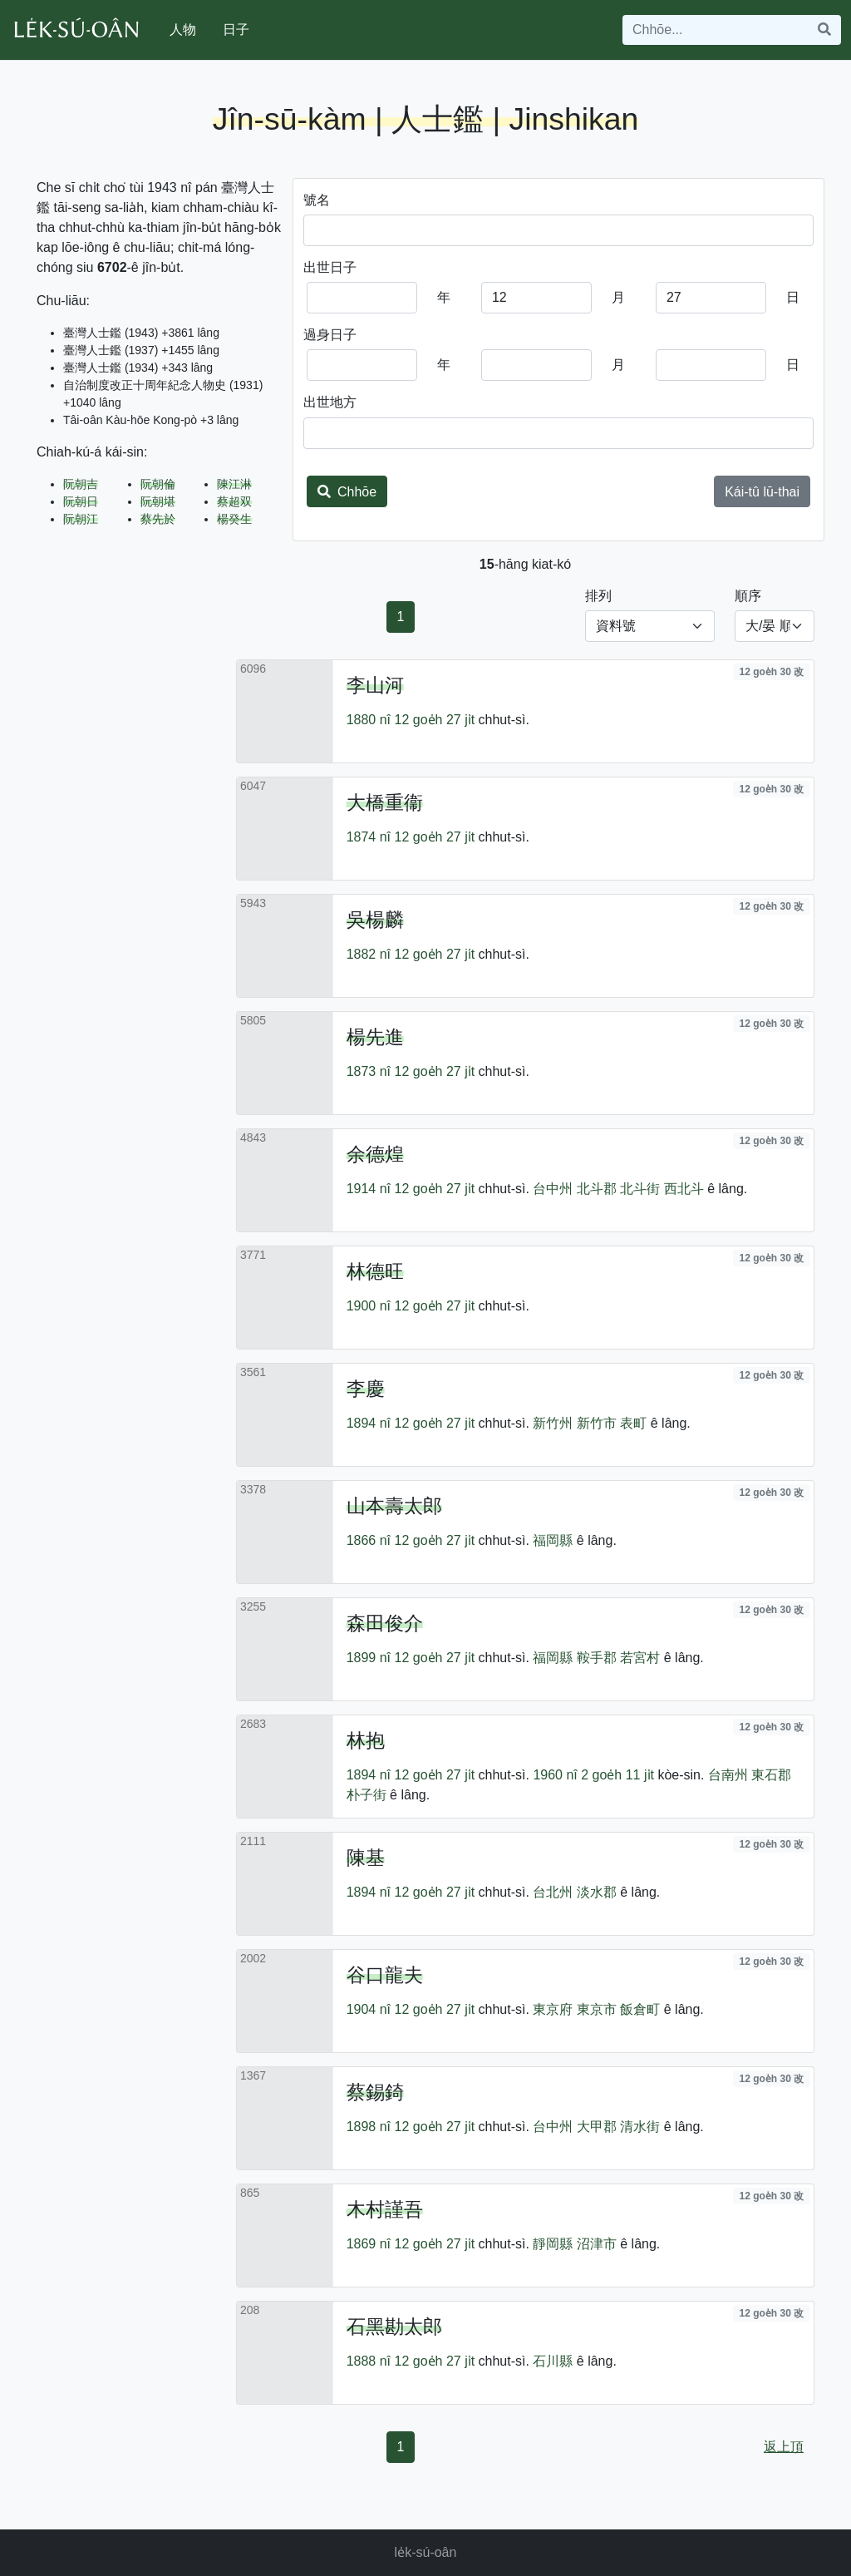 The image size is (851, 2576). I want to click on 鞍手郡, so click(597, 1658).